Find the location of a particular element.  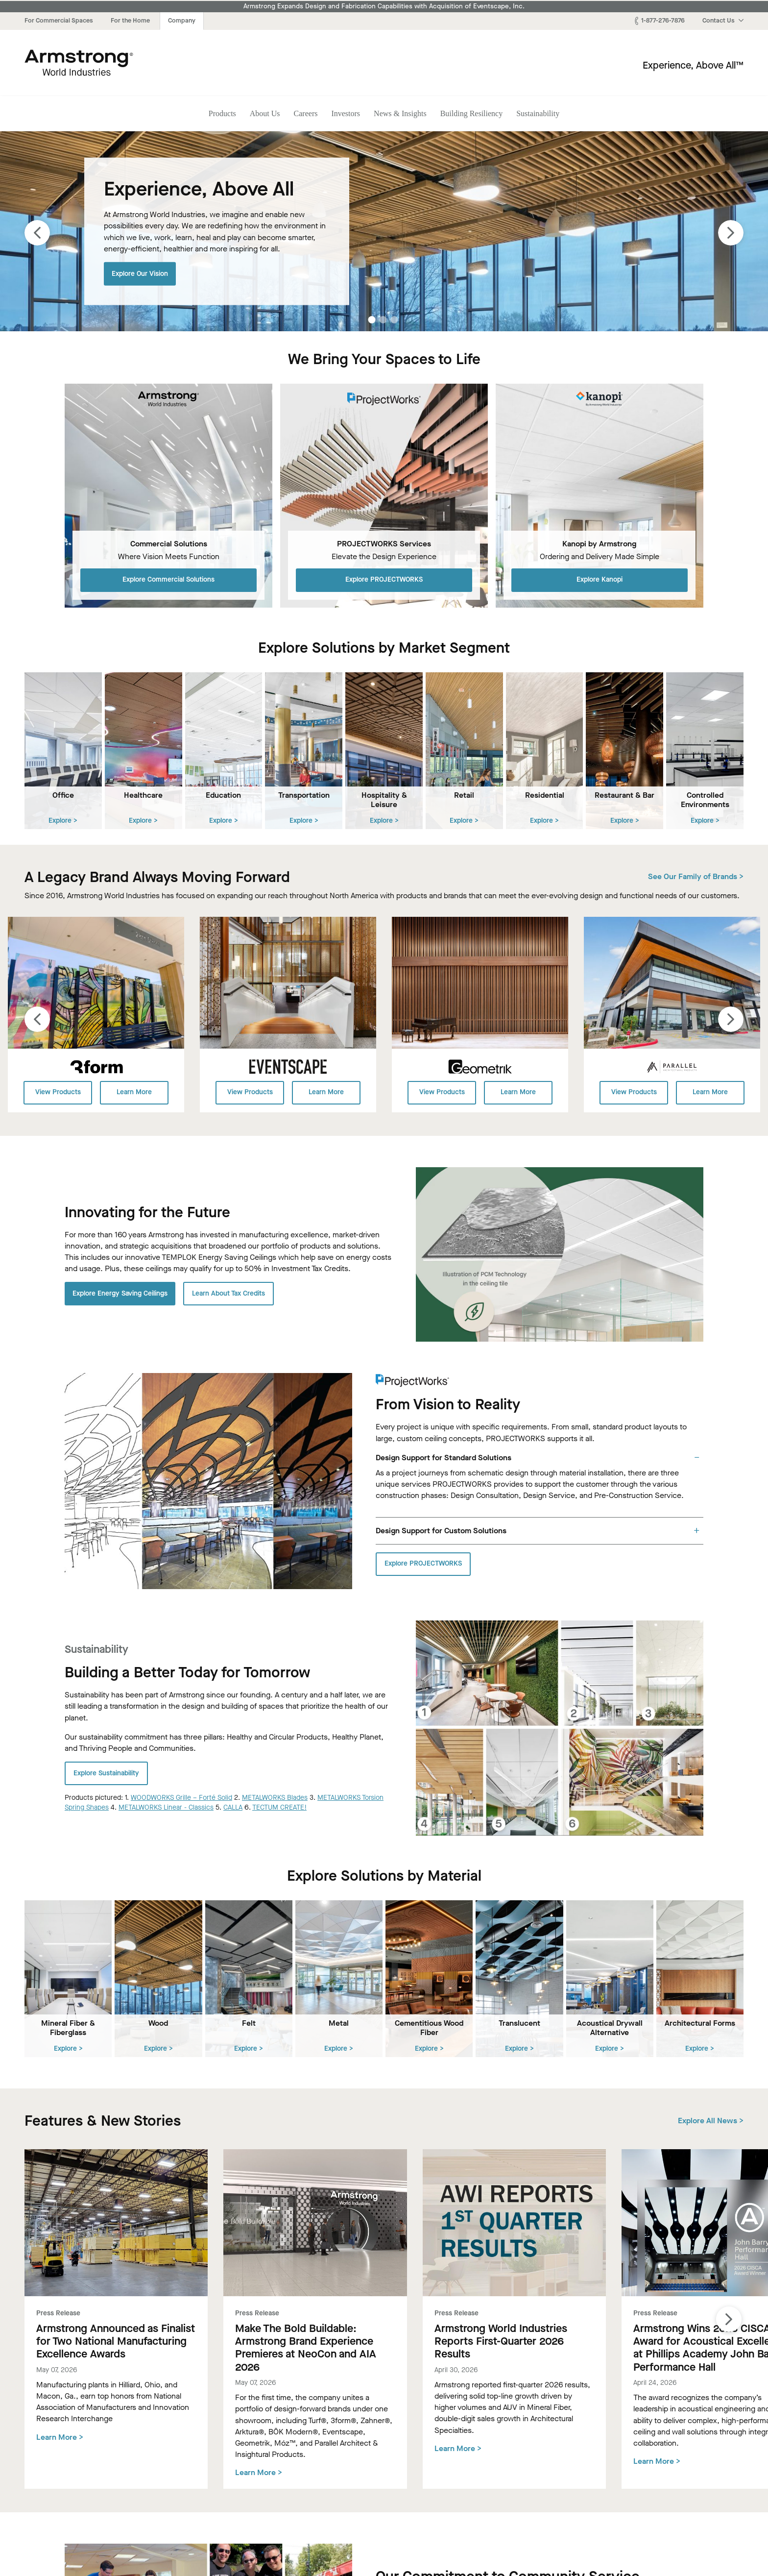

Armstrong Expands Design and Fabrication Capabilities with Acquisition of Eventscape, Inc. is located at coordinates (384, 6).